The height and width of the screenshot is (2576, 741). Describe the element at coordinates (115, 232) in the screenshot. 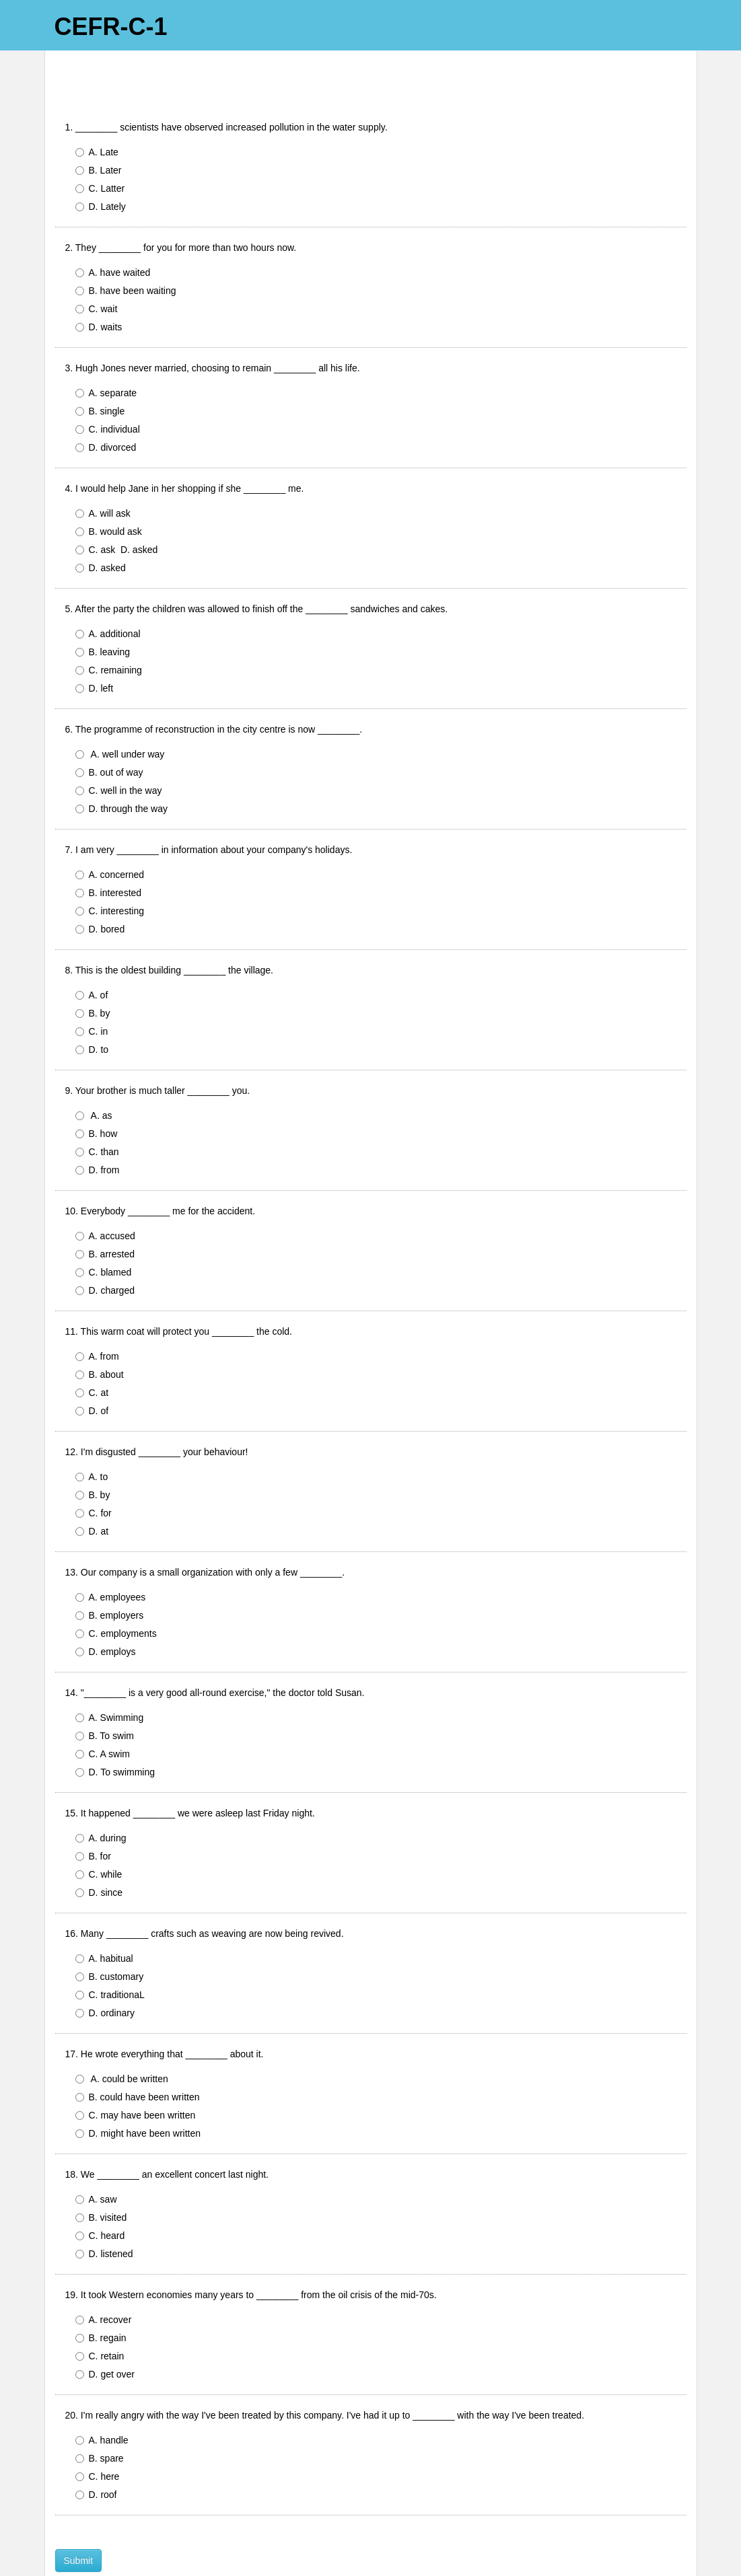

I see `A. have waited` at that location.